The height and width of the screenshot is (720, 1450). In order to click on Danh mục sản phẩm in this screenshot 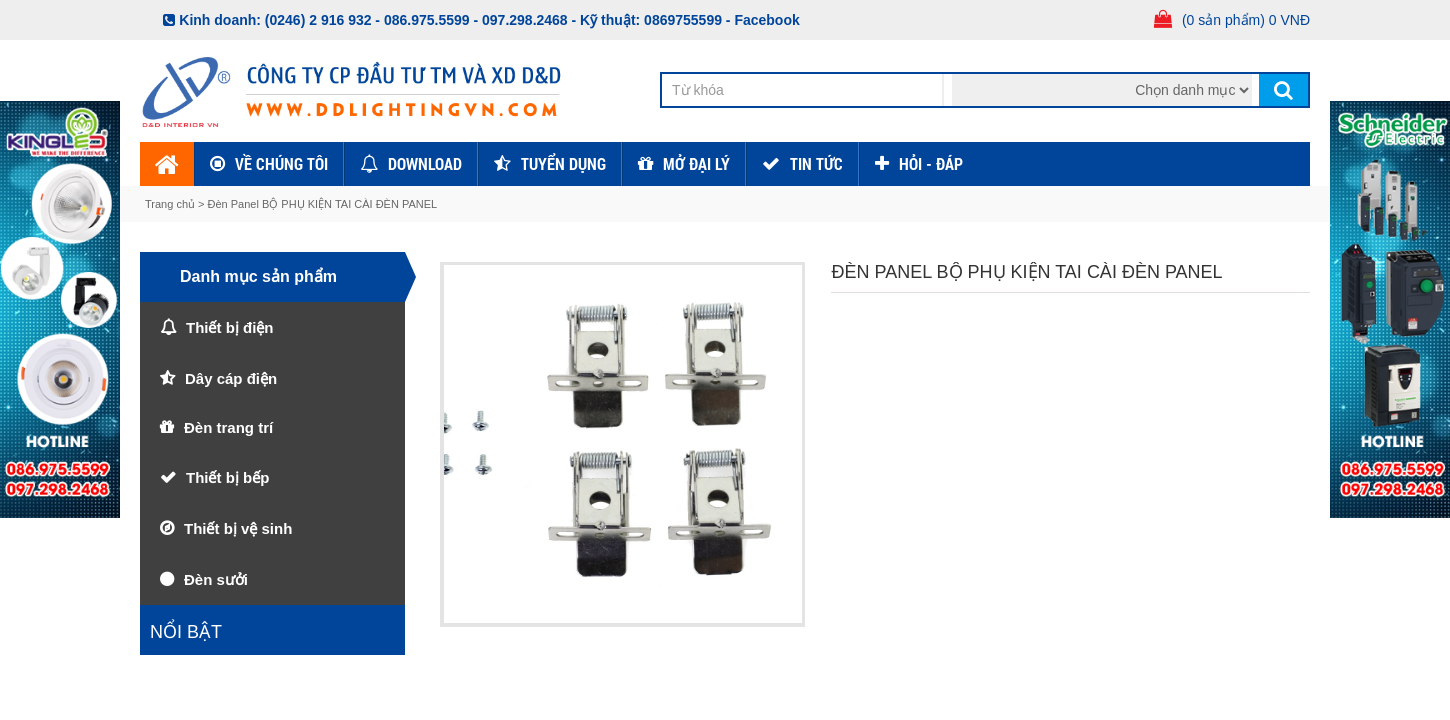, I will do `click(258, 276)`.